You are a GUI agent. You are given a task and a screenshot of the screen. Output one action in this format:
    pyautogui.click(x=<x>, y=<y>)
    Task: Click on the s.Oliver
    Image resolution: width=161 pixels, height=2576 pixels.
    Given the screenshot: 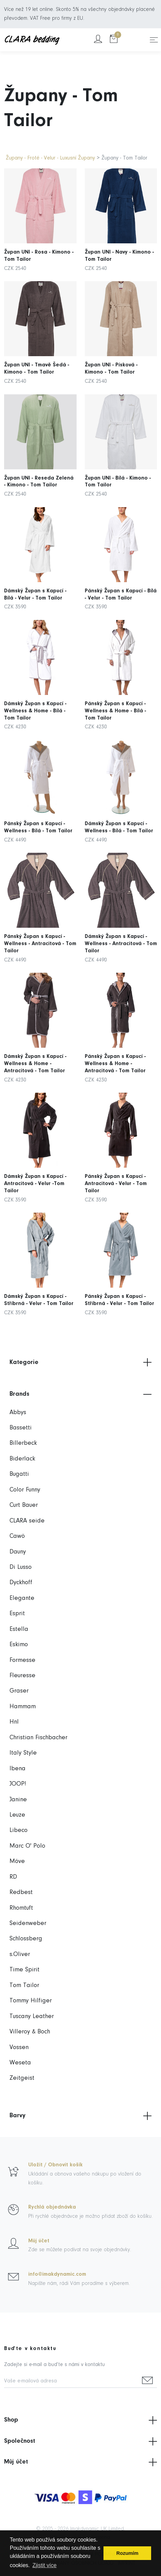 What is the action you would take?
    pyautogui.click(x=20, y=1954)
    